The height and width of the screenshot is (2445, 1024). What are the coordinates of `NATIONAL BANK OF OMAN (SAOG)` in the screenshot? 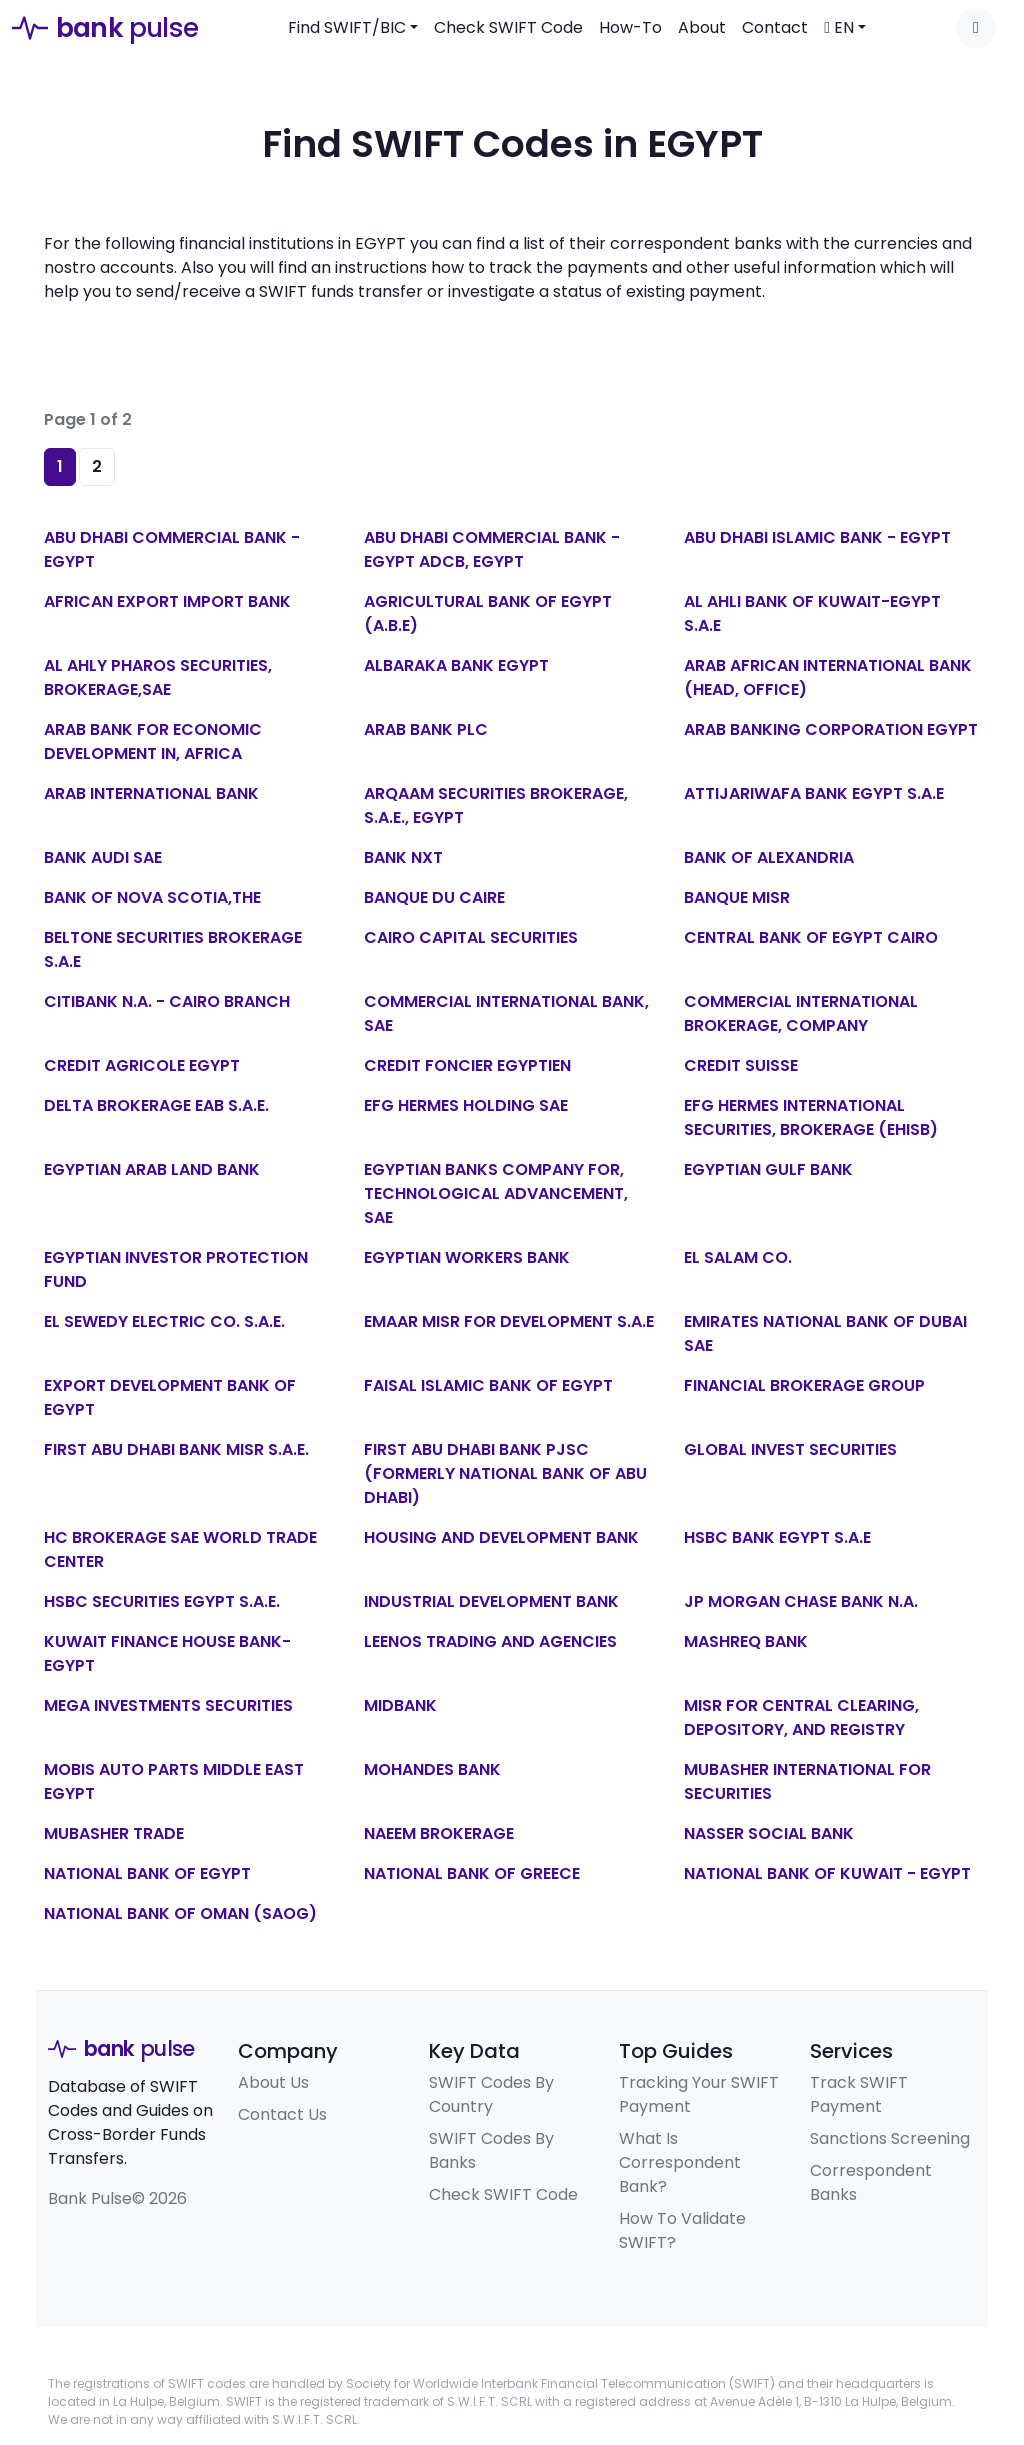 It's located at (180, 1913).